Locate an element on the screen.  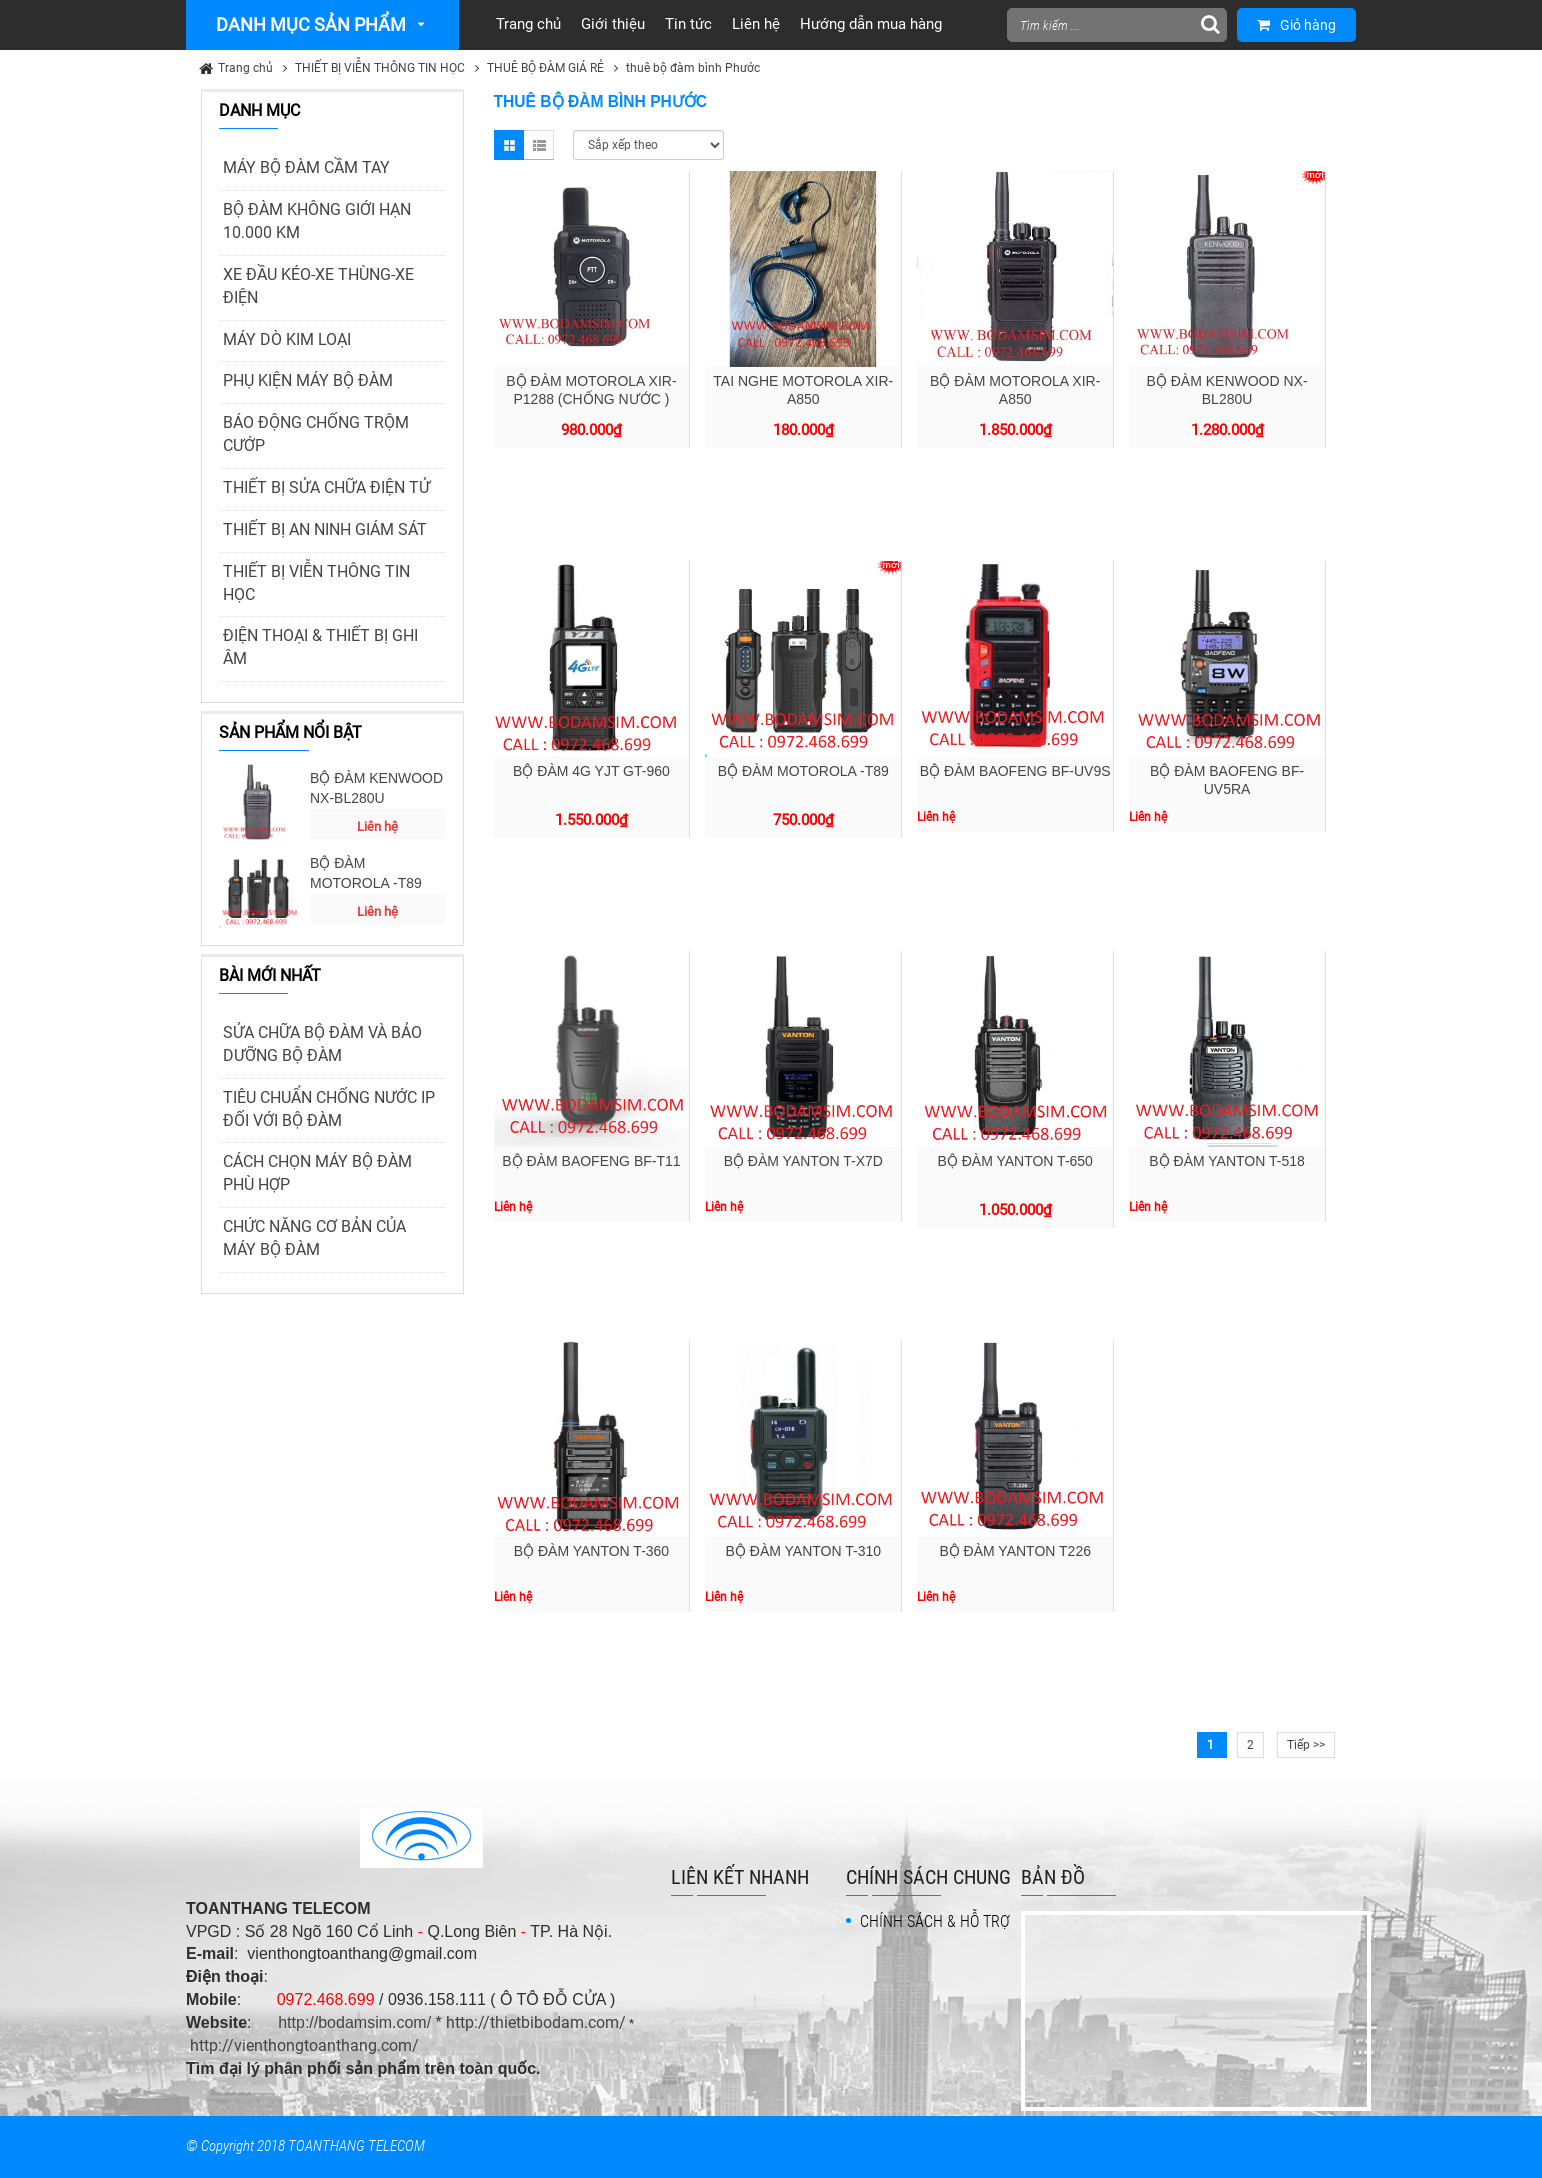
http://thietbibodam.com/ is located at coordinates (536, 2022).